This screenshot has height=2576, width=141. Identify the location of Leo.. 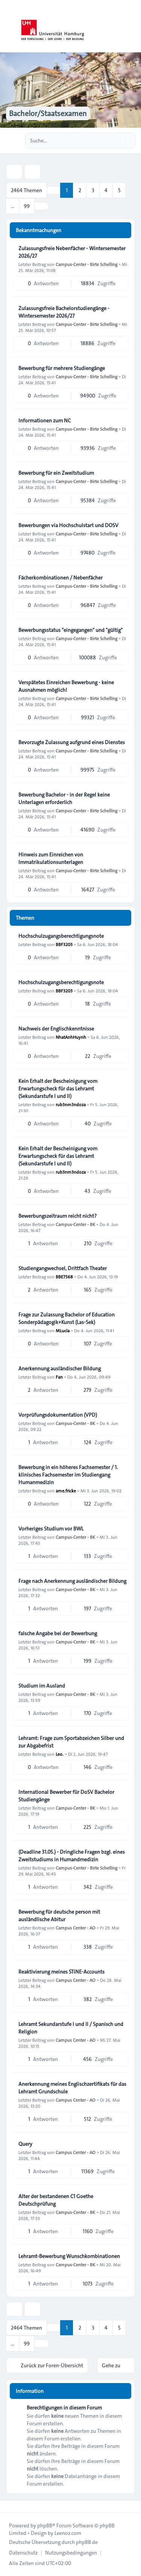
(60, 1753).